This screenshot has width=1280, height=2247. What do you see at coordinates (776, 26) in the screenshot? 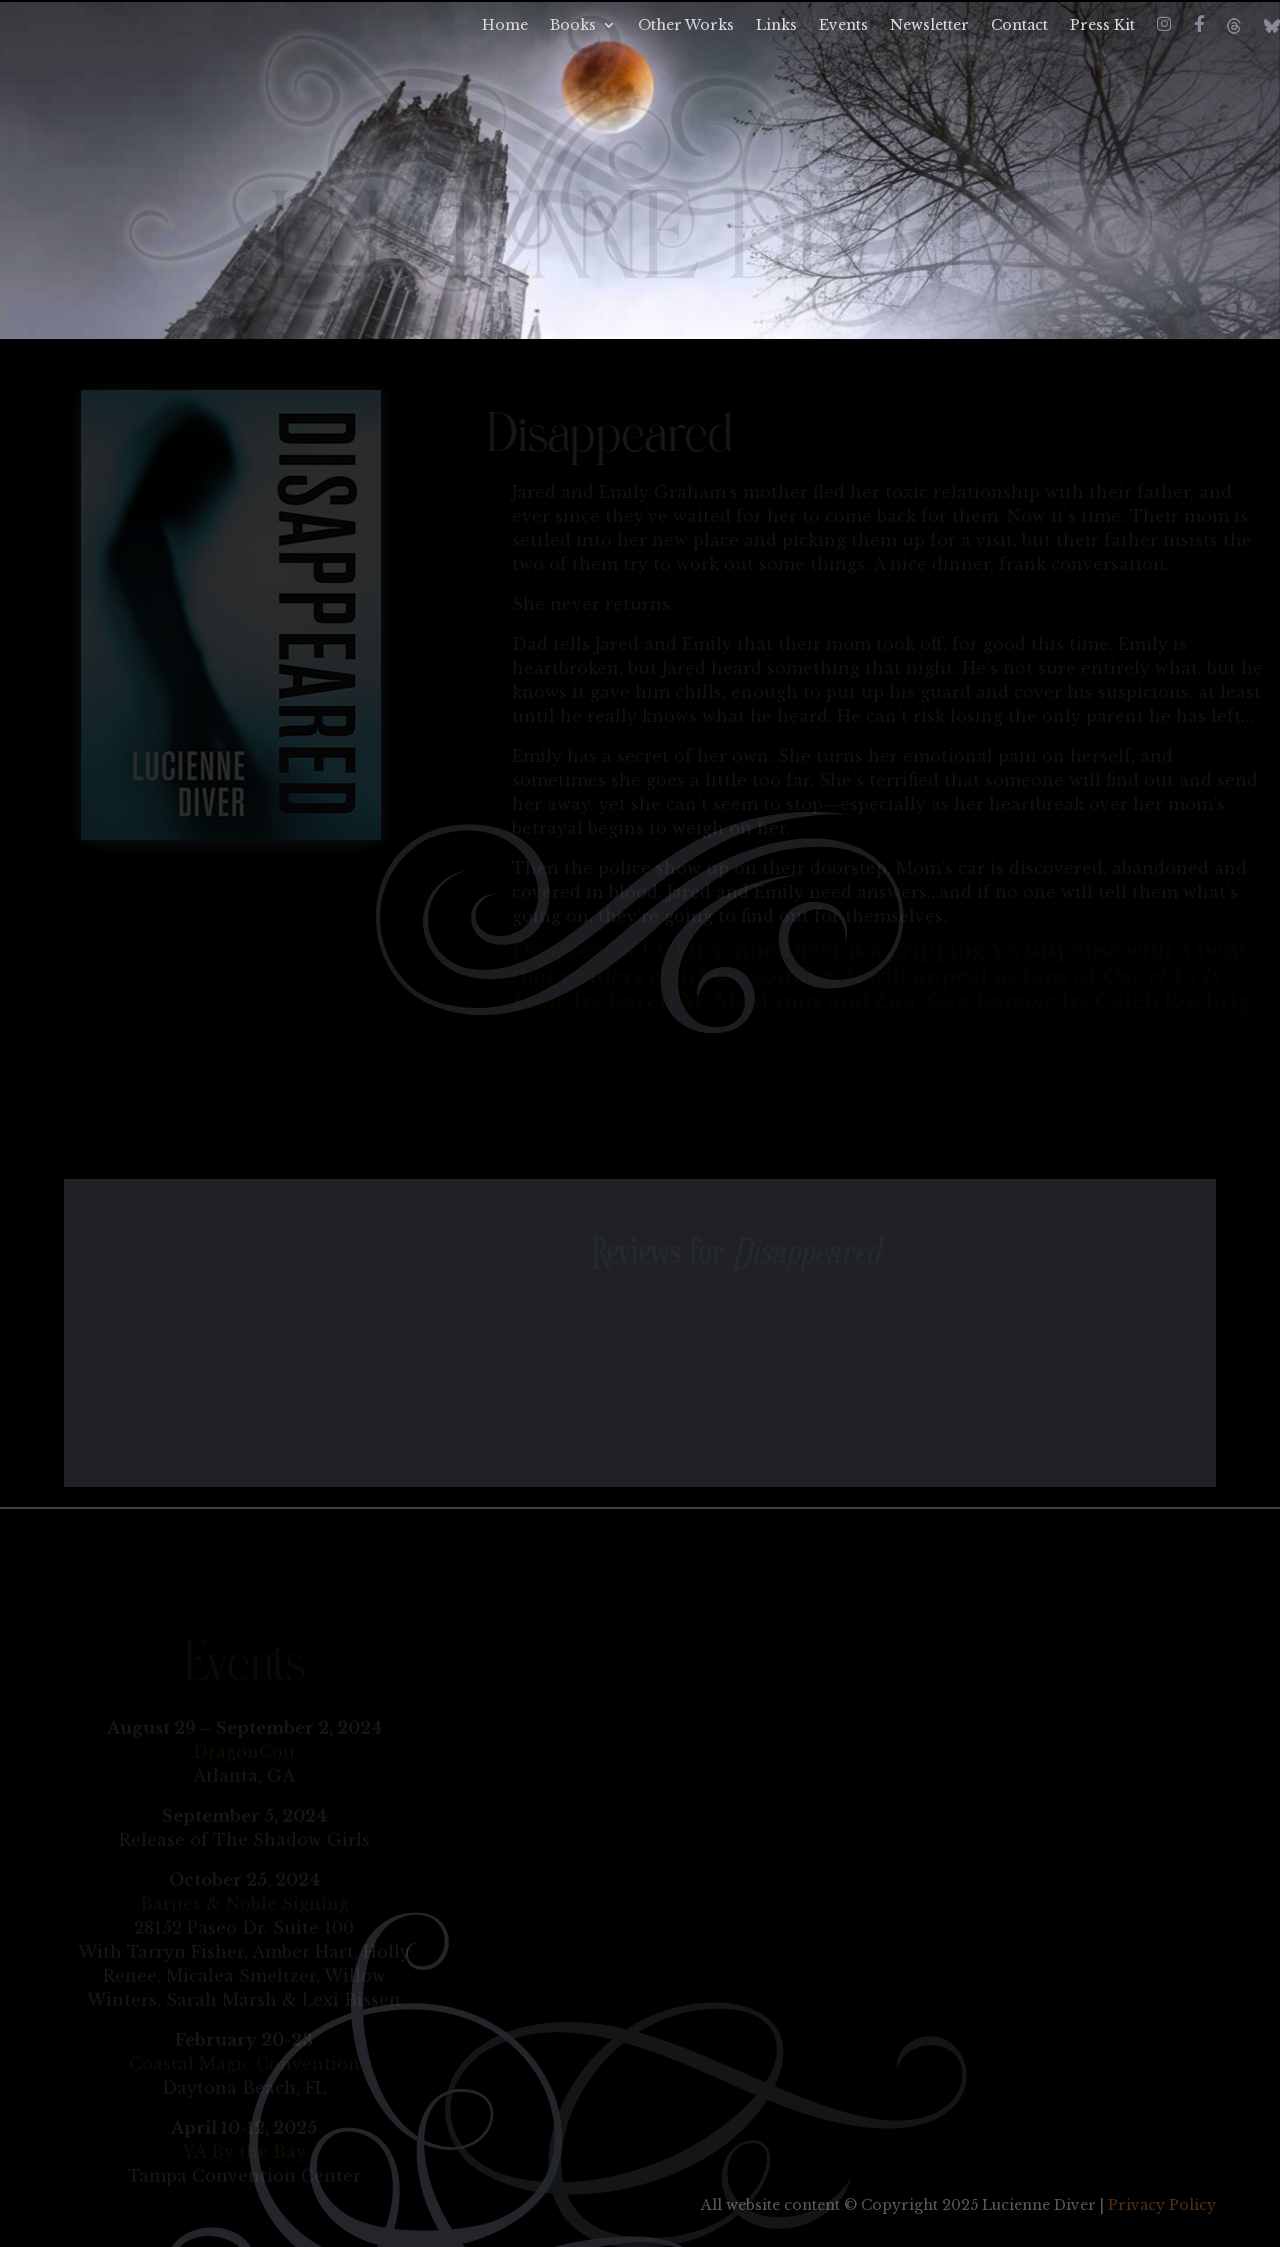
I see `Links` at bounding box center [776, 26].